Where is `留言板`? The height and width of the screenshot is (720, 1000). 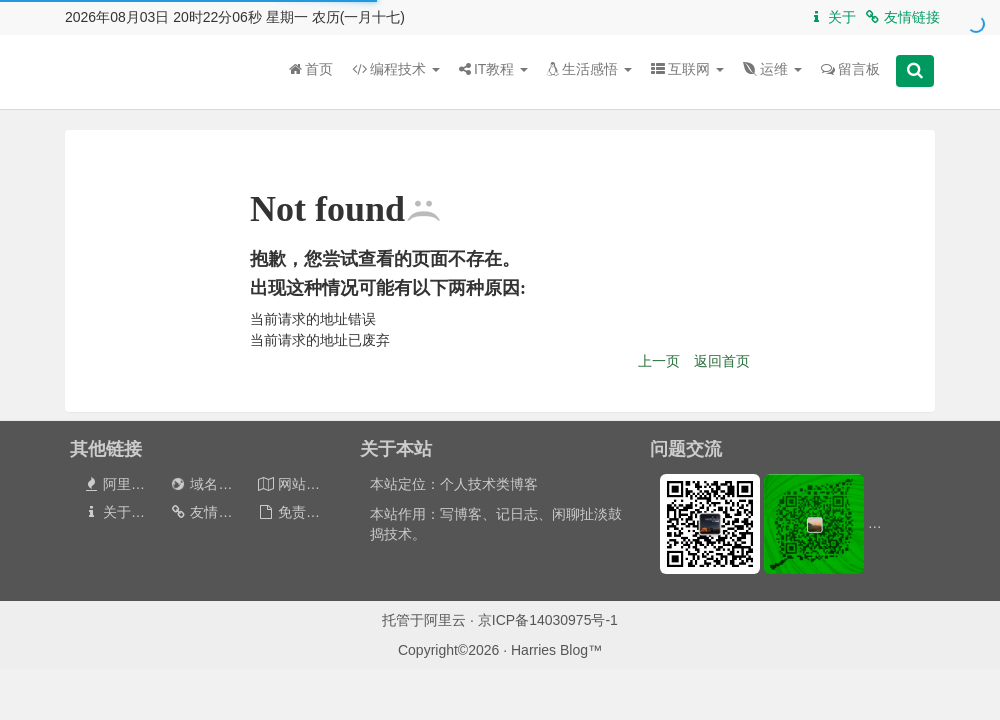
留言板 is located at coordinates (850, 69).